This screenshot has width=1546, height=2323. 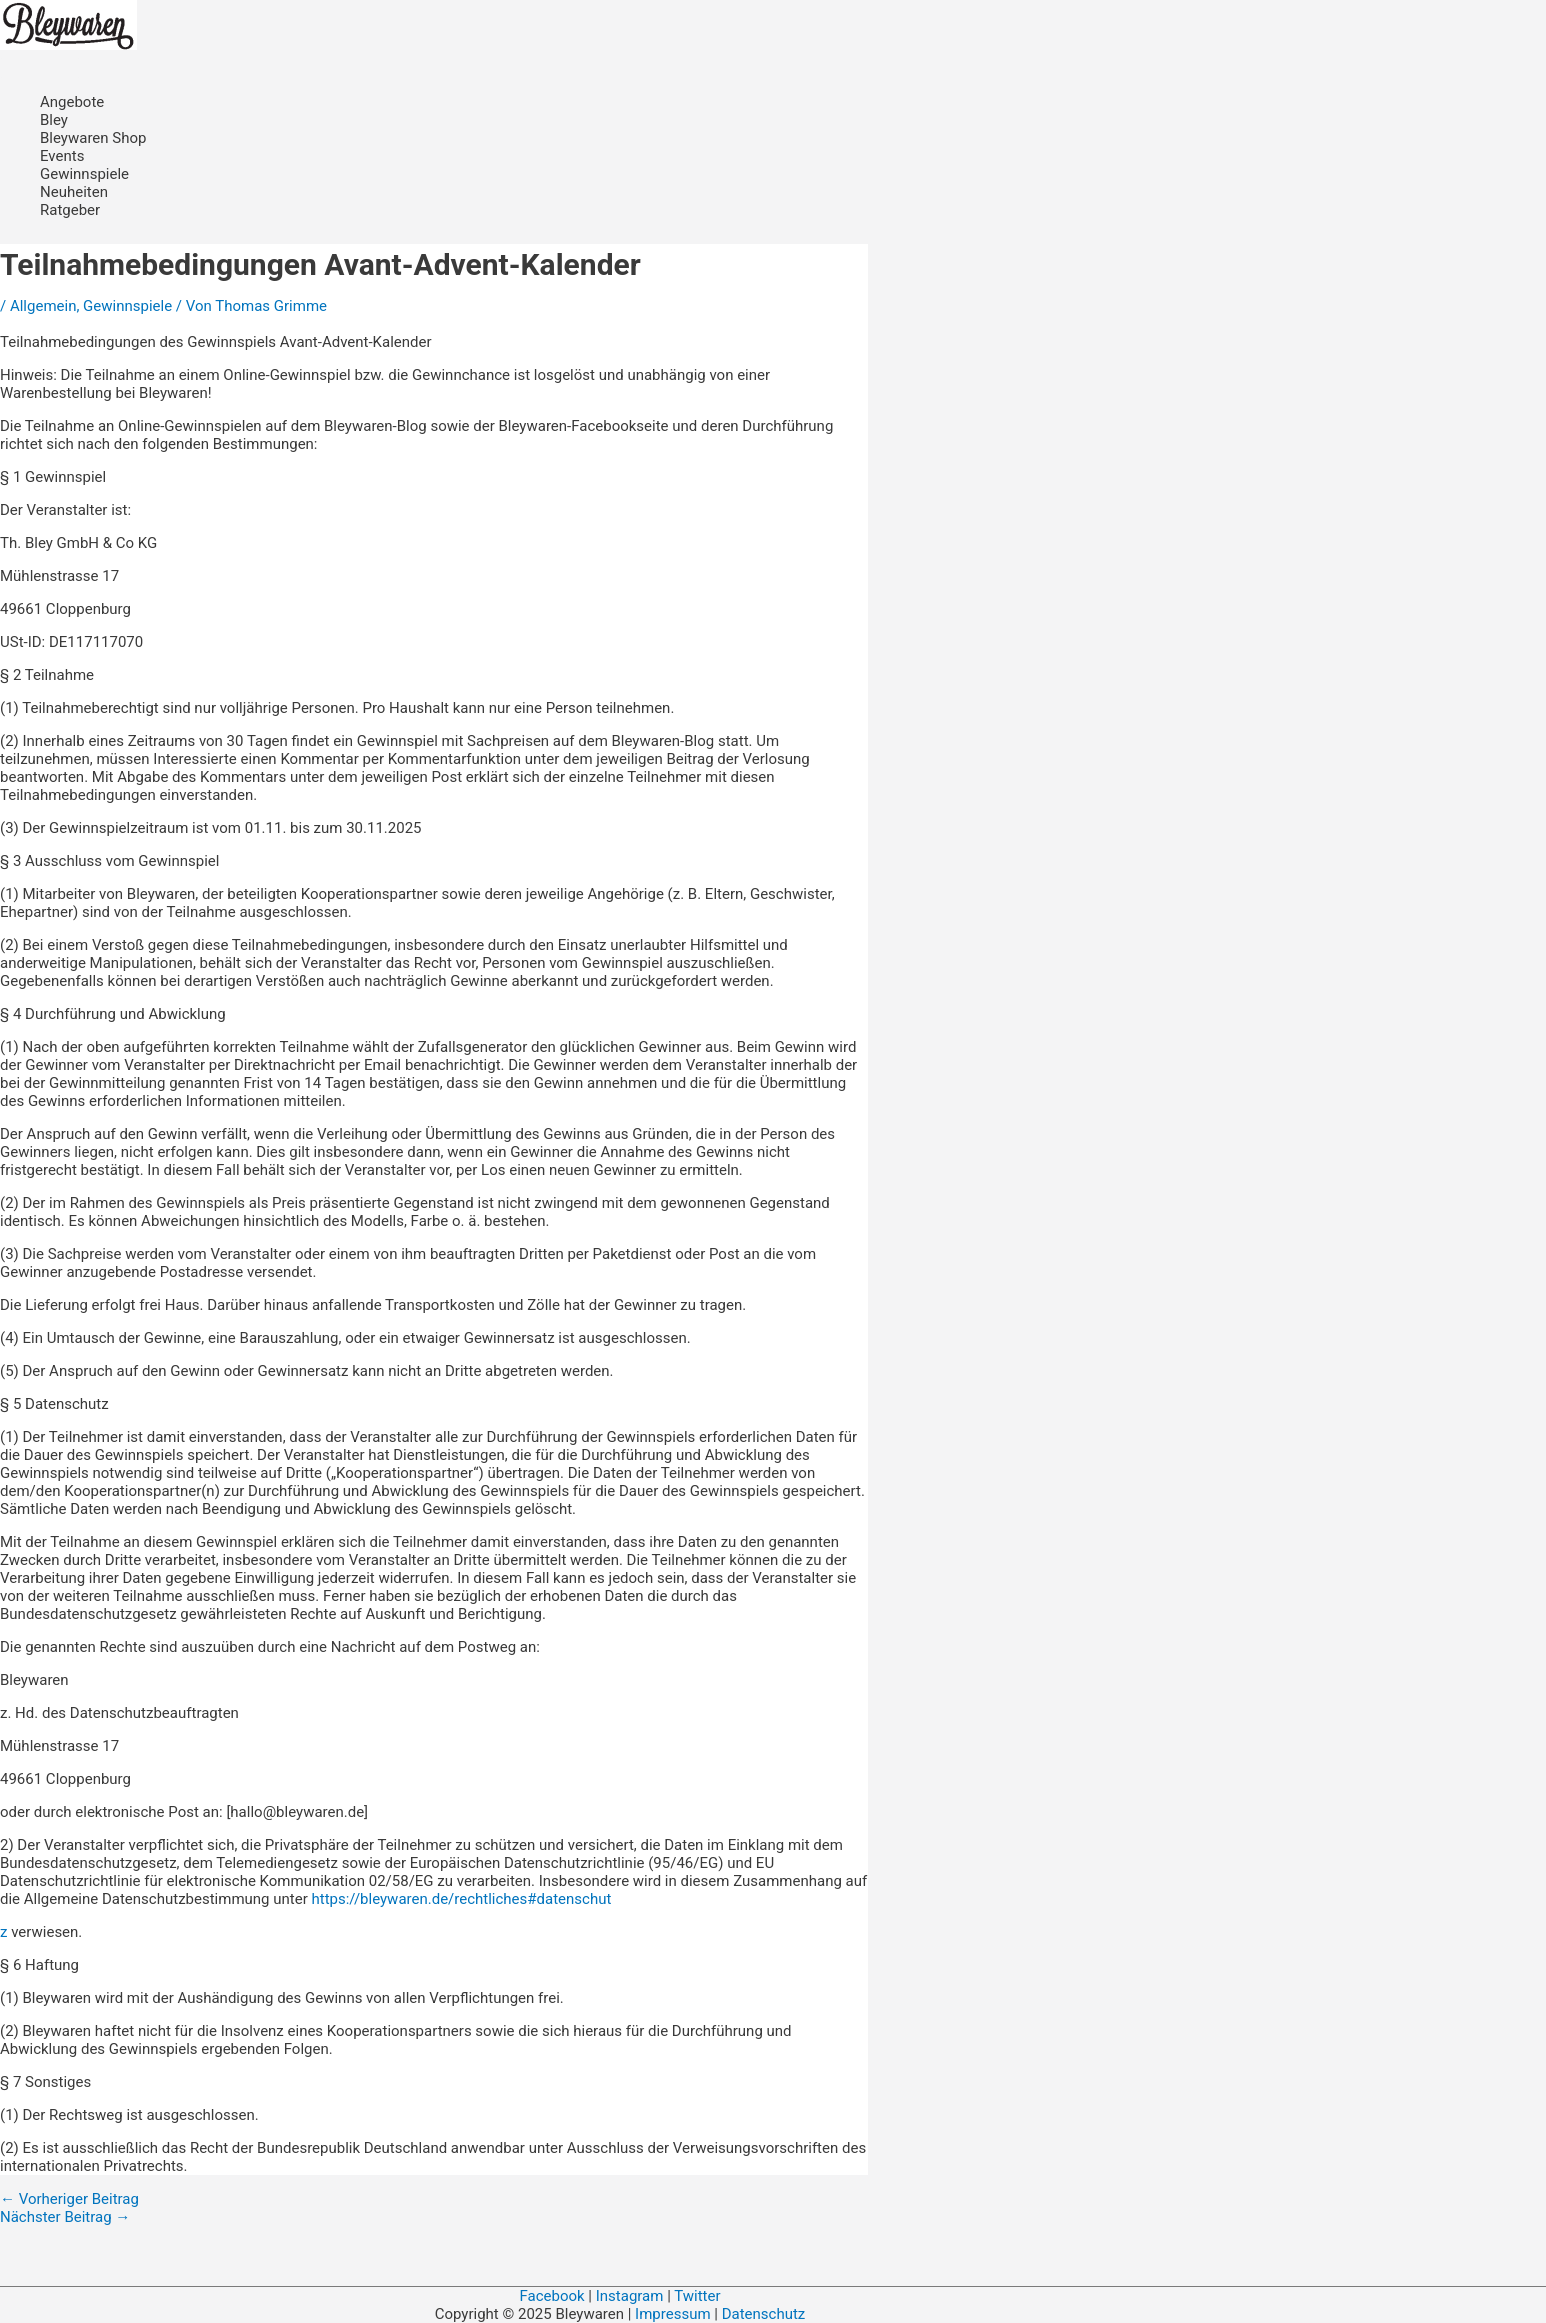 I want to click on Datenschutz, so click(x=764, y=2314).